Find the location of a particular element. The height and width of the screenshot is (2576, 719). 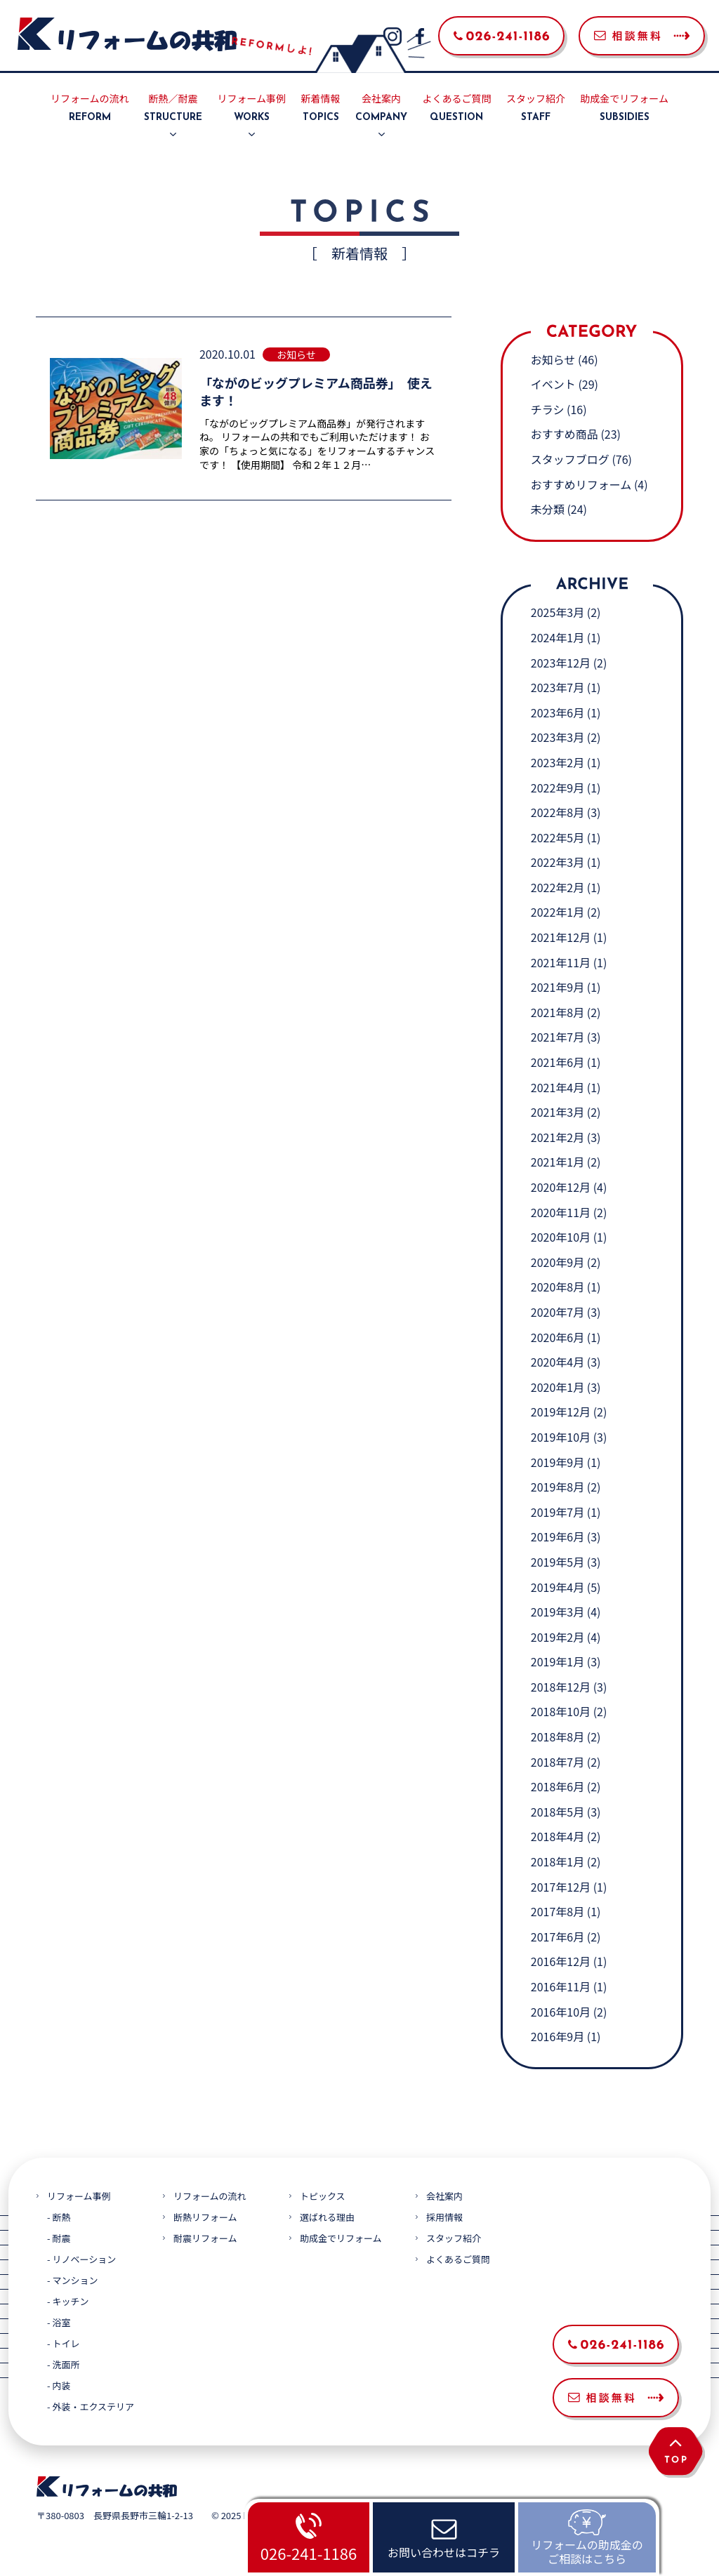

2019年12月 is located at coordinates (561, 1411).